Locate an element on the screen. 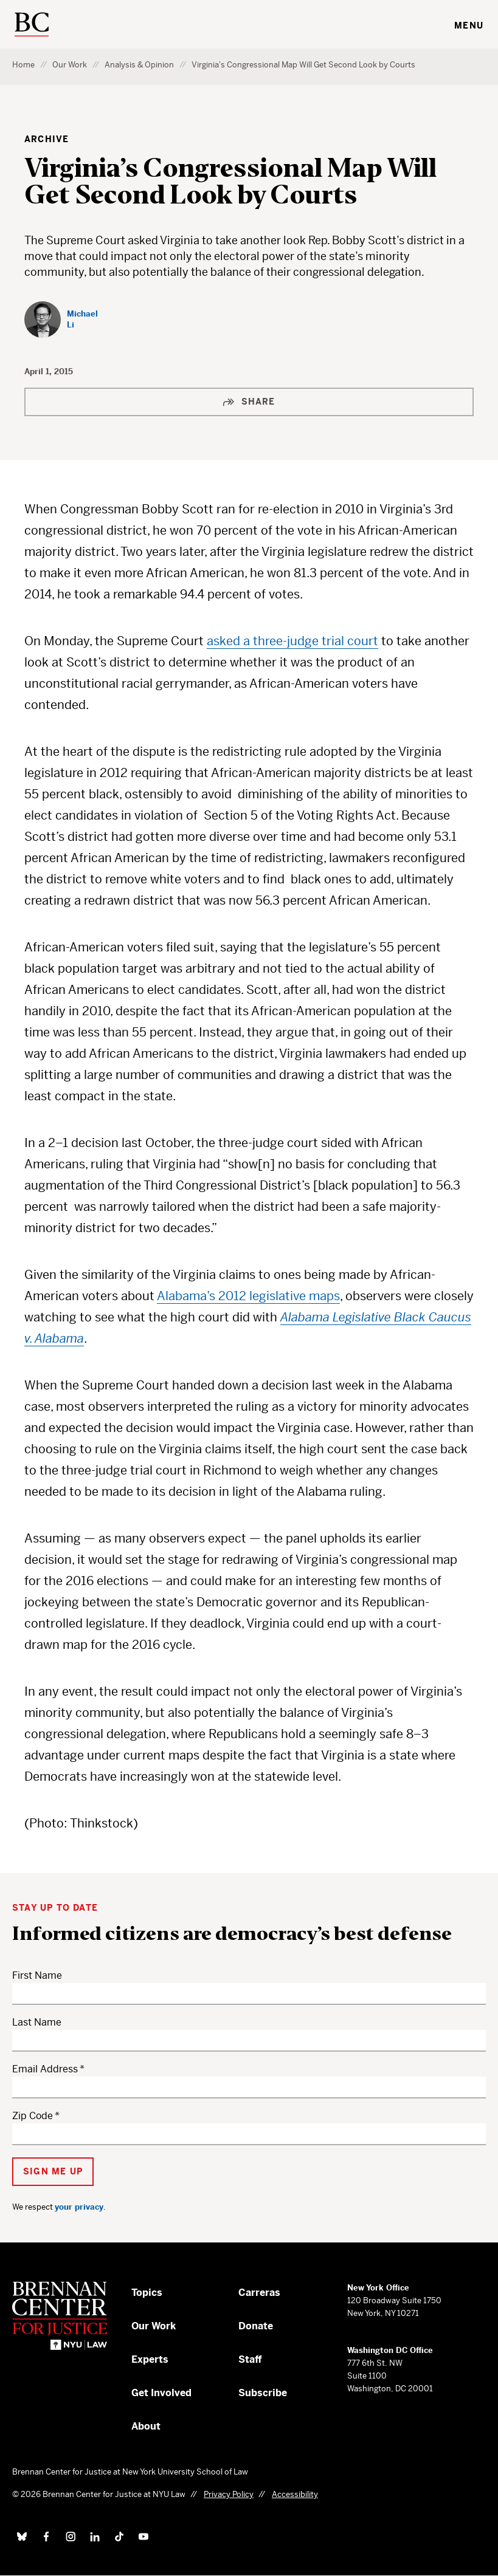  Email Address is located at coordinates (45, 2069).